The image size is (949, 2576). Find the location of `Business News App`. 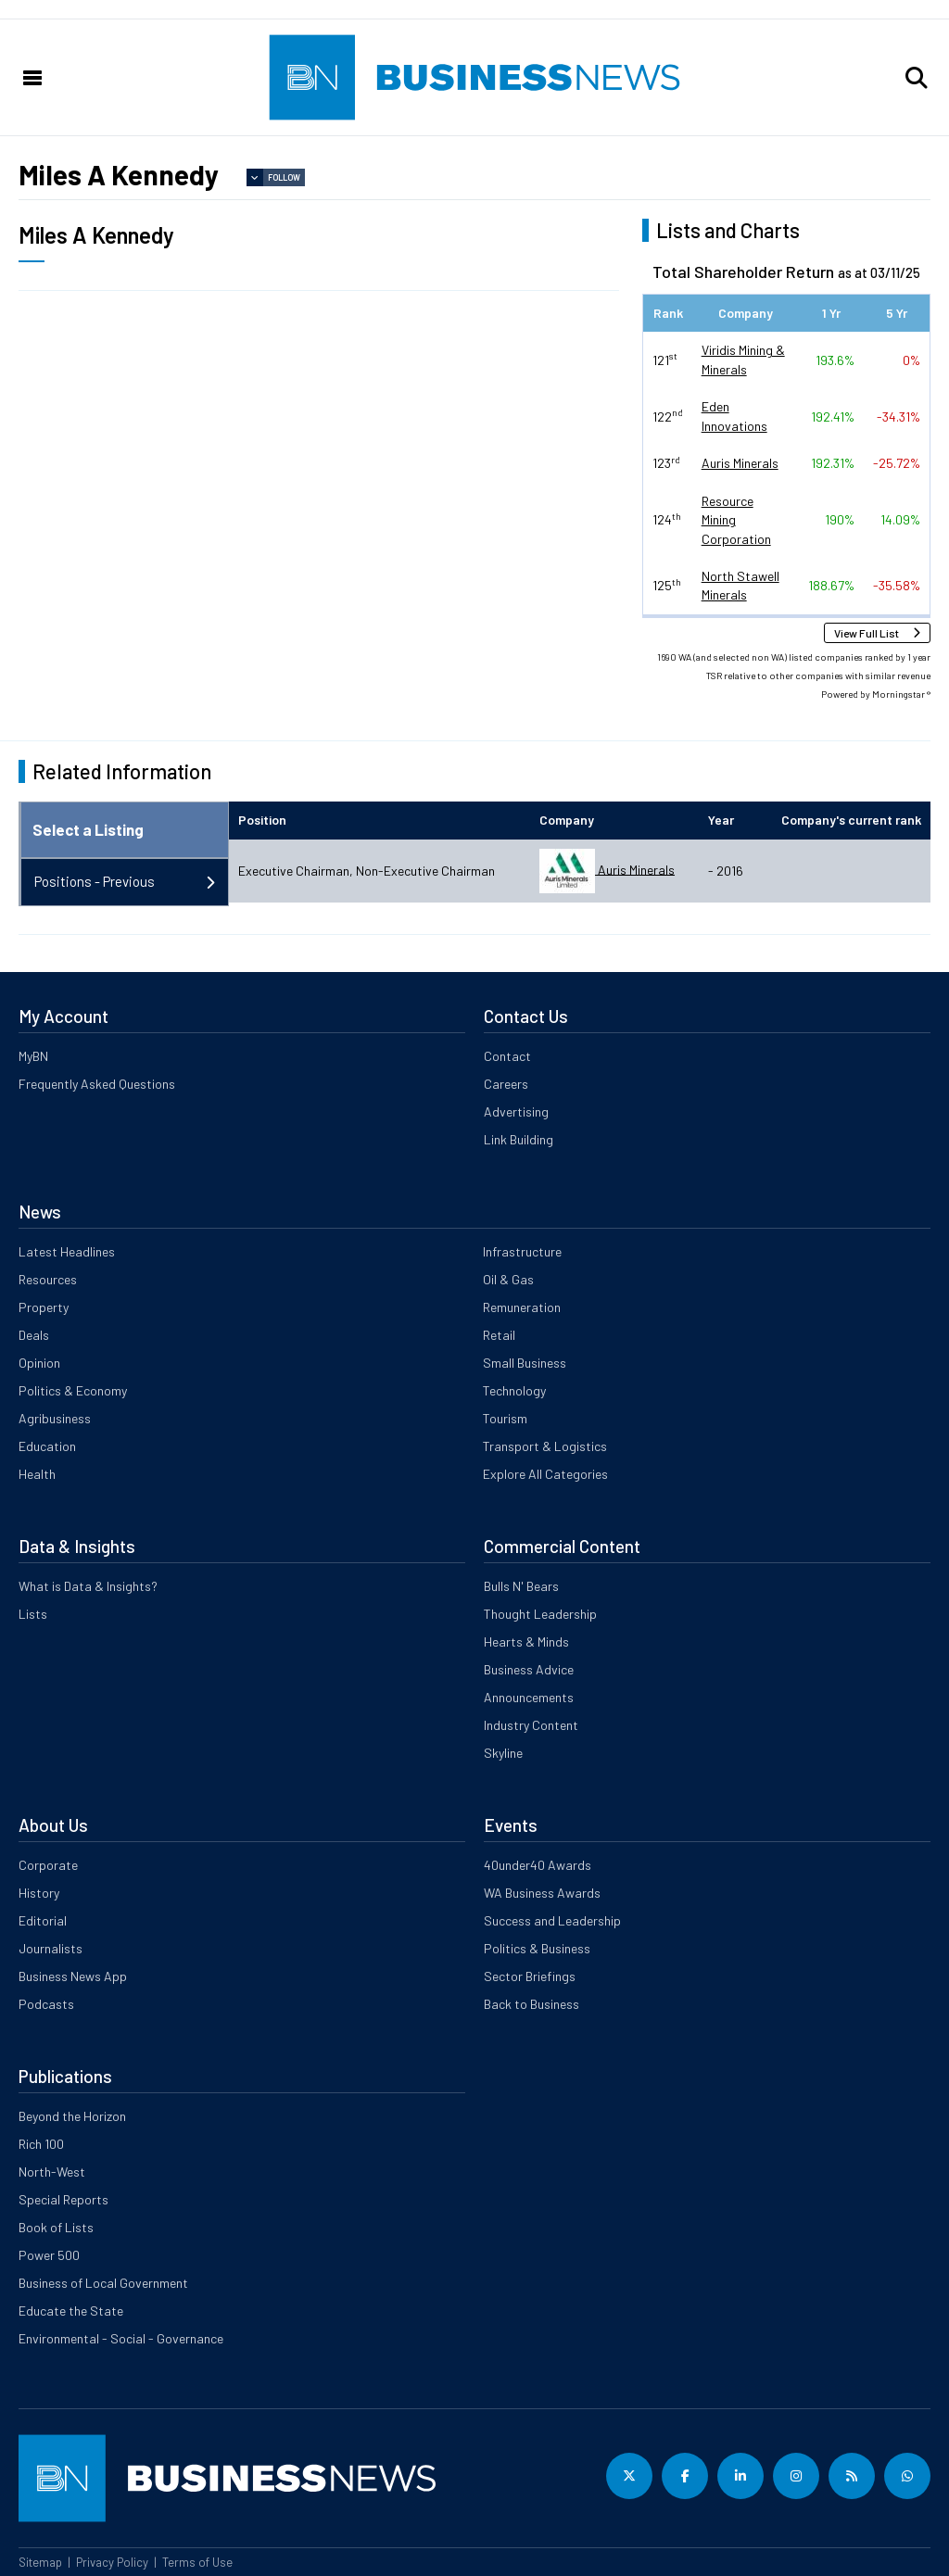

Business News App is located at coordinates (73, 1976).